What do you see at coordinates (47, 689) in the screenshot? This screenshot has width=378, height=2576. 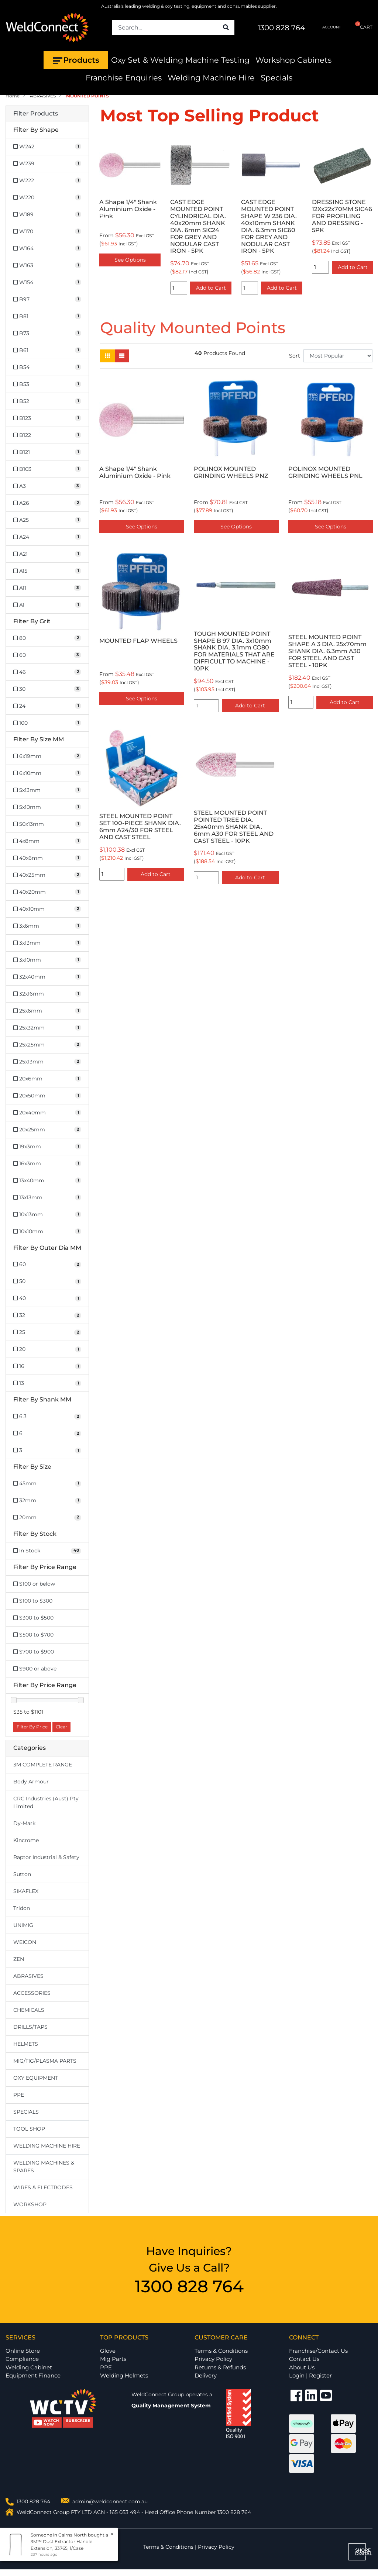 I see `[Filter Grit to 30]` at bounding box center [47, 689].